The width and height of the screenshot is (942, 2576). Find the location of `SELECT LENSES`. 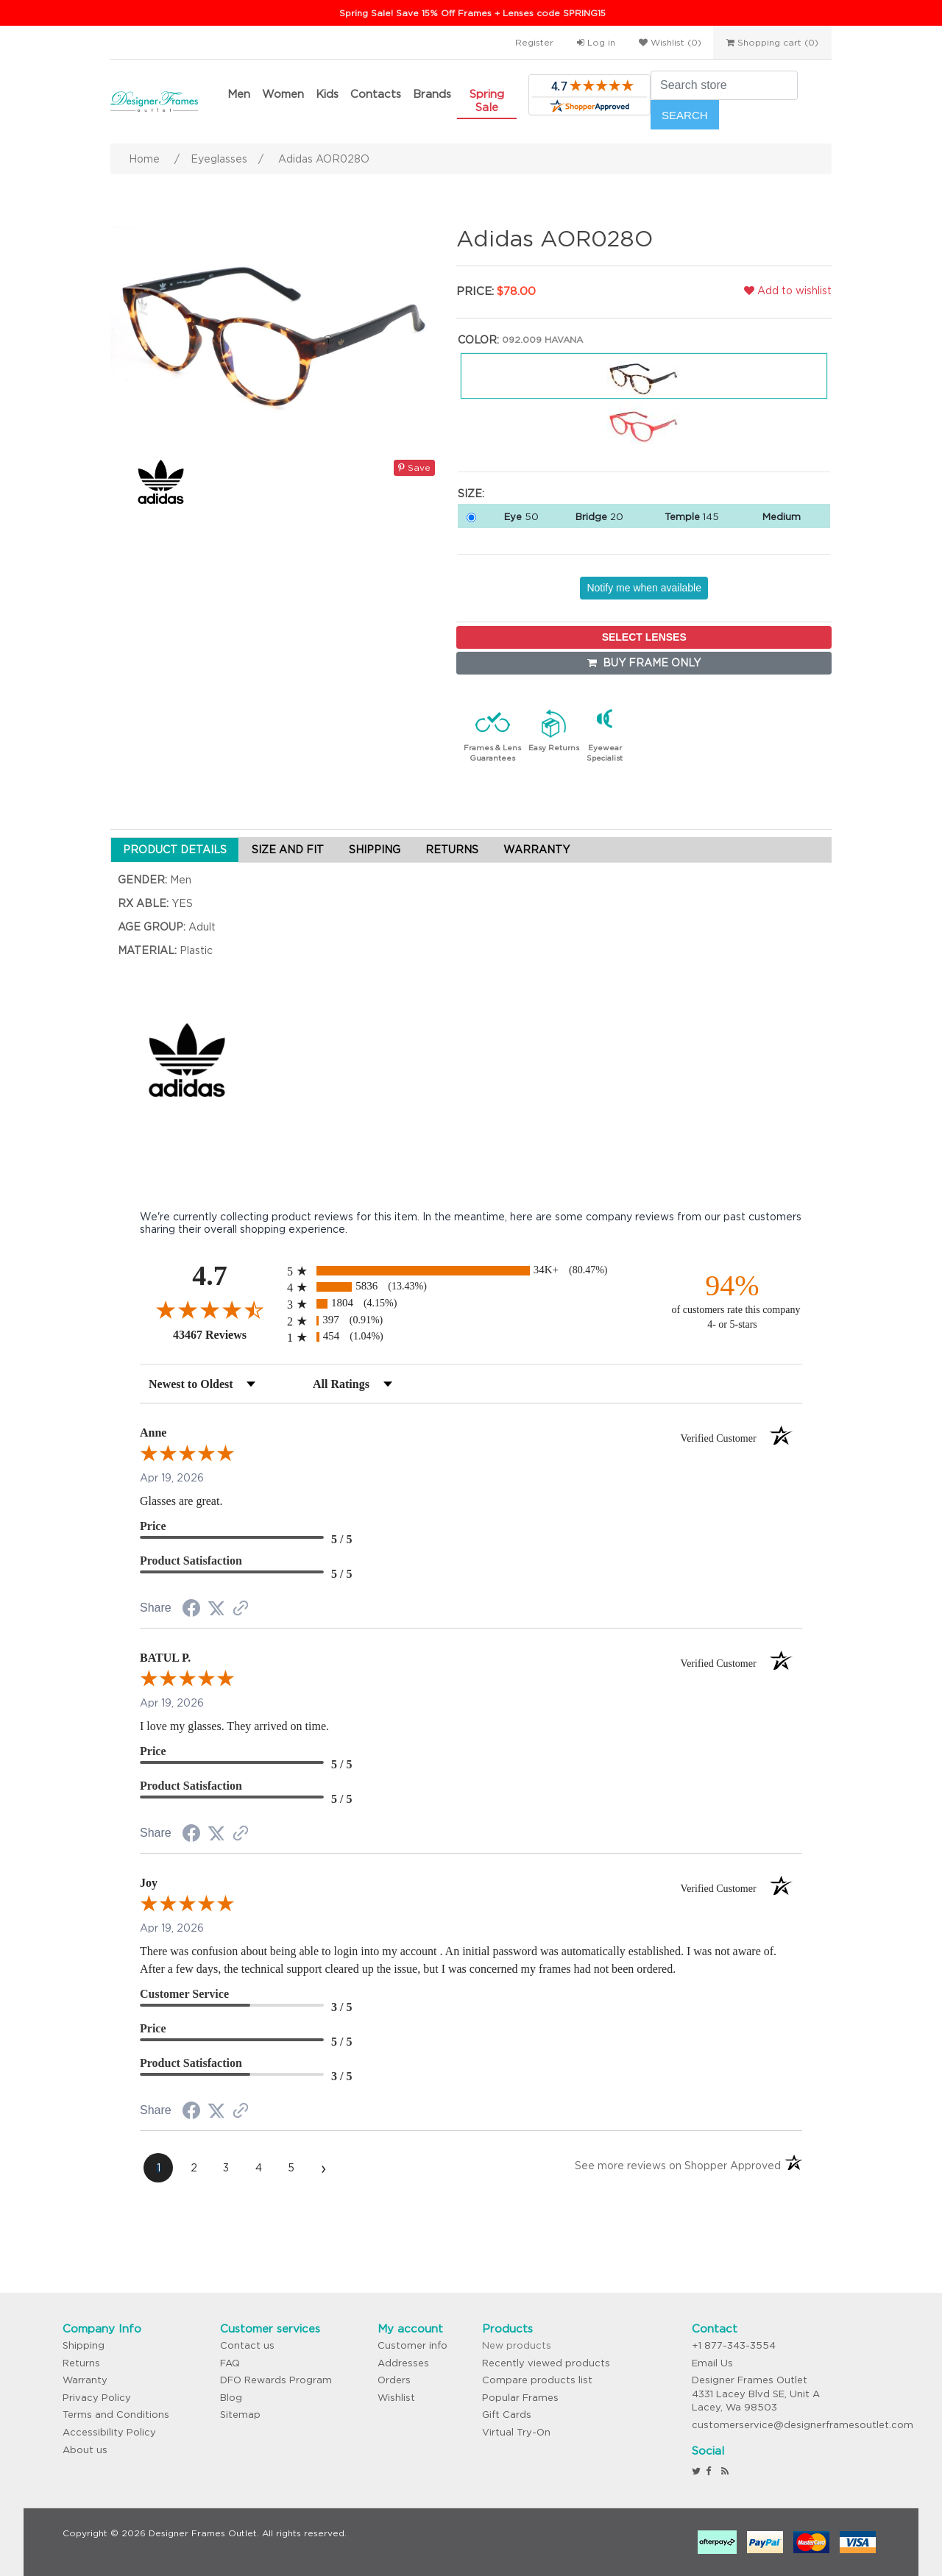

SELECT LENSES is located at coordinates (644, 637).